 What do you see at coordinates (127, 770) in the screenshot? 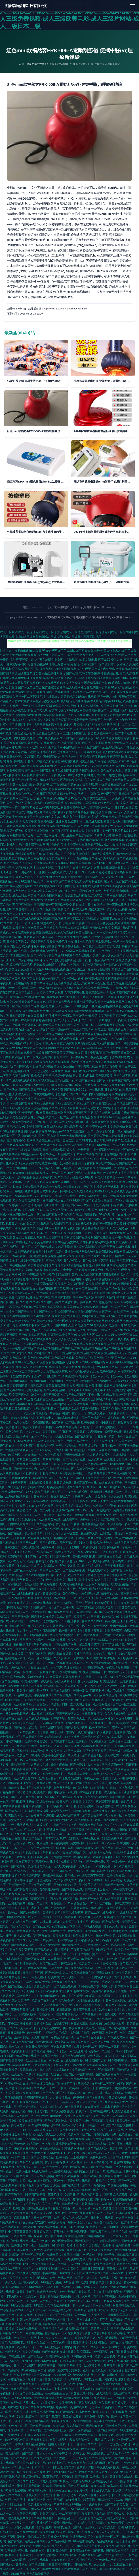
I see `人妻乱视` at bounding box center [127, 770].